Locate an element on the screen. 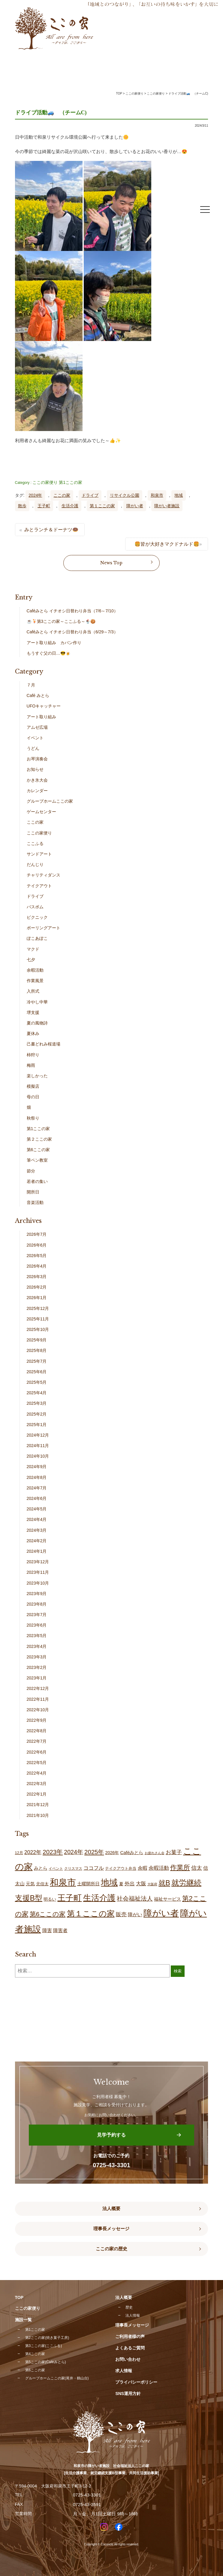 The height and width of the screenshot is (2576, 223). 2022年10月 is located at coordinates (38, 1709).